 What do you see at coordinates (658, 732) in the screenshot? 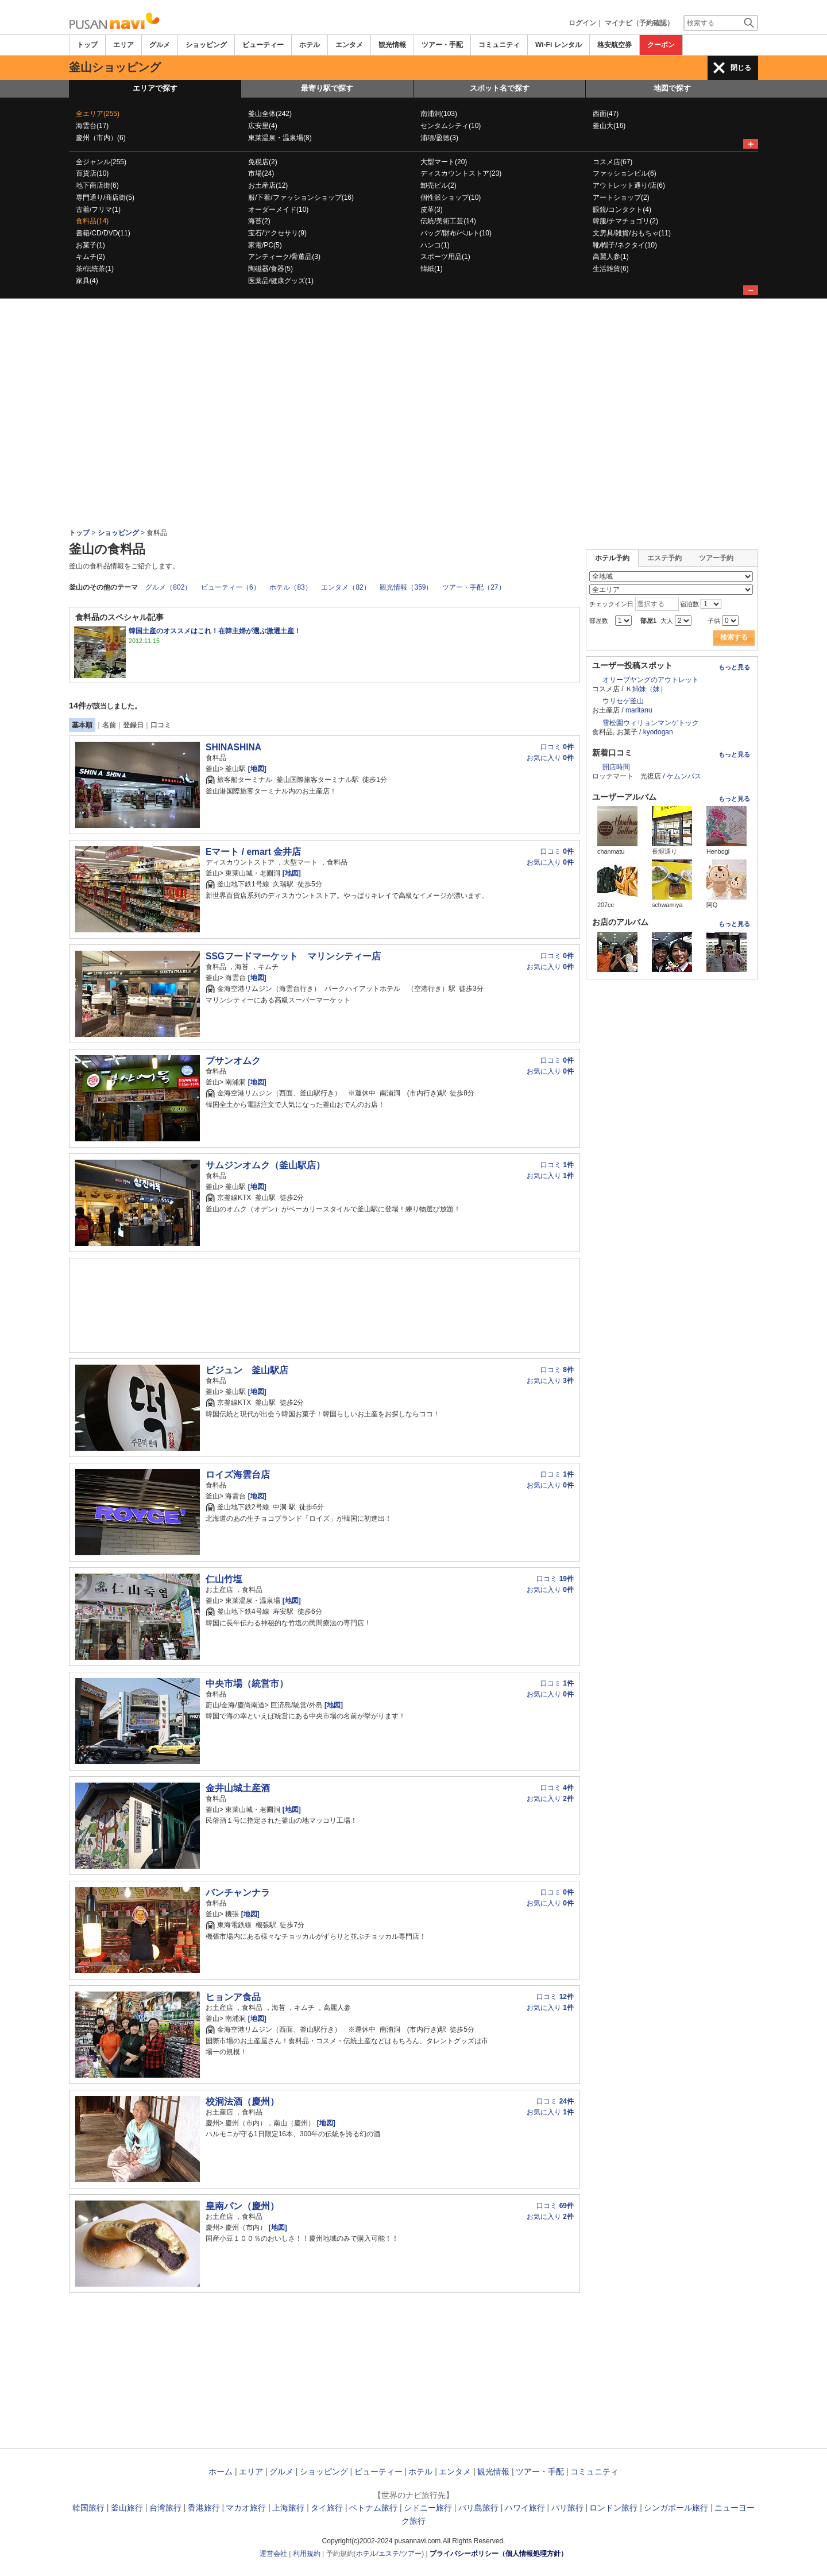
I see `kyodogan` at bounding box center [658, 732].